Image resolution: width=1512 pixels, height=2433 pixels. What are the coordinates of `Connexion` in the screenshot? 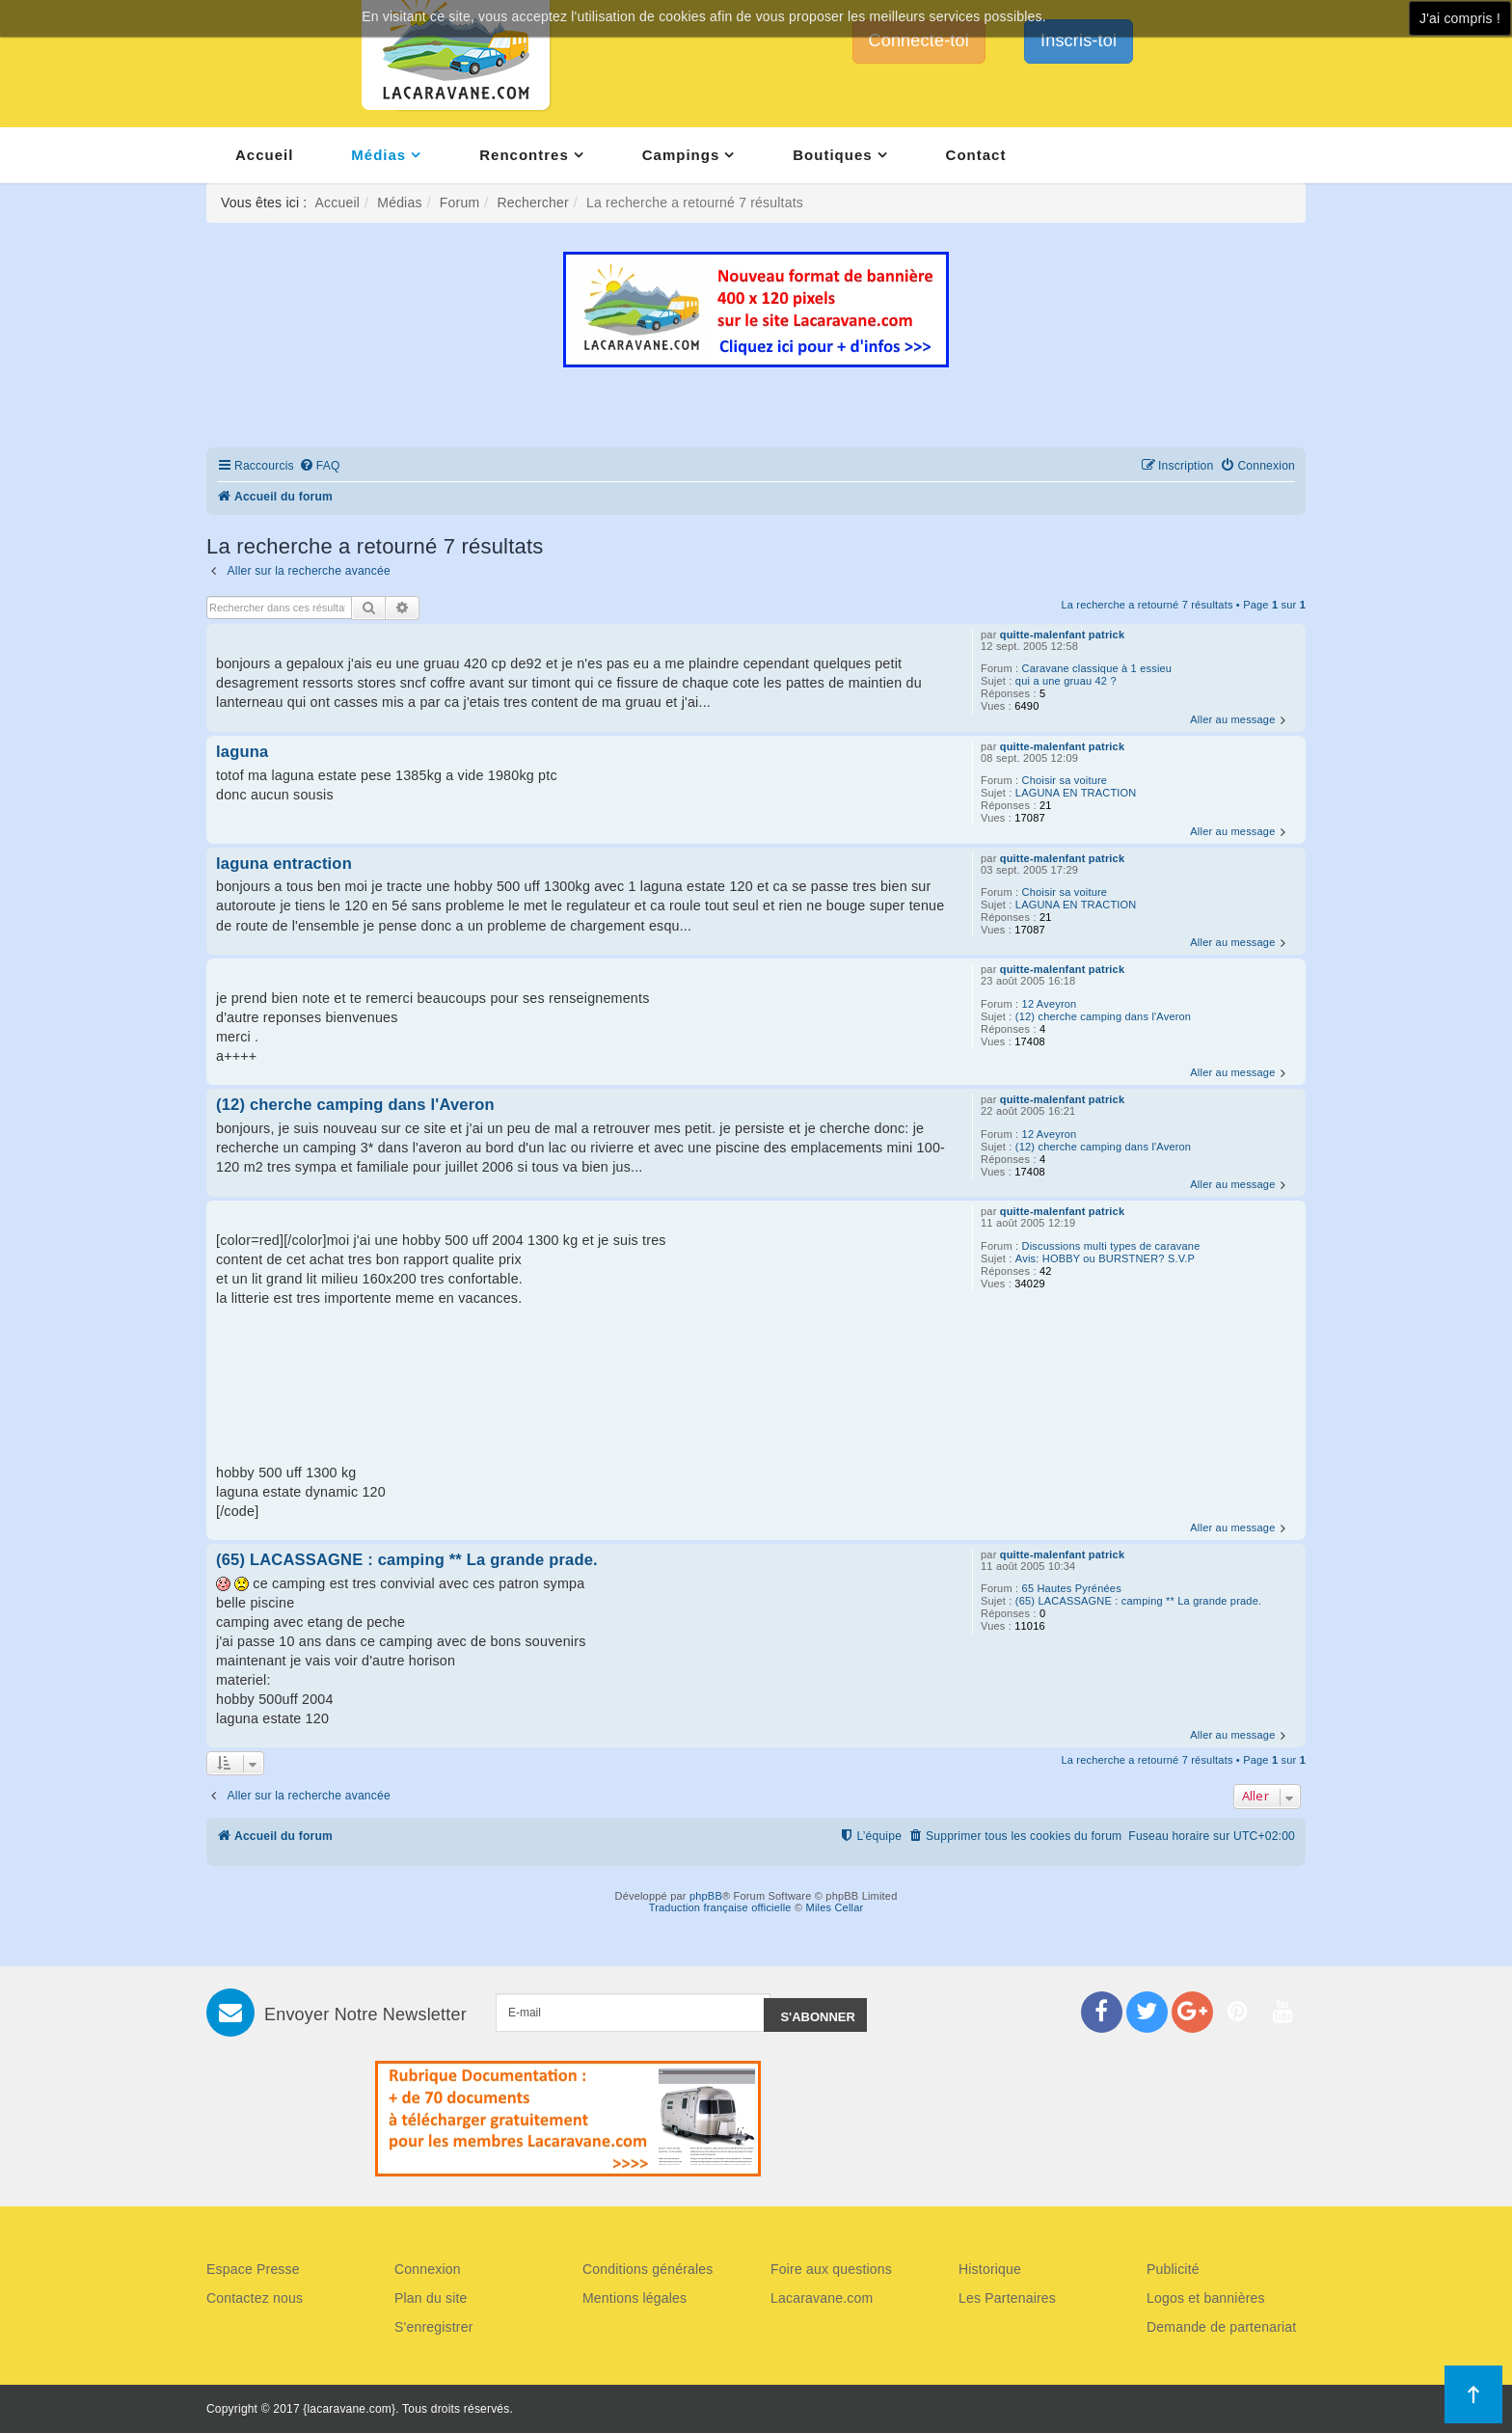 It's located at (427, 2269).